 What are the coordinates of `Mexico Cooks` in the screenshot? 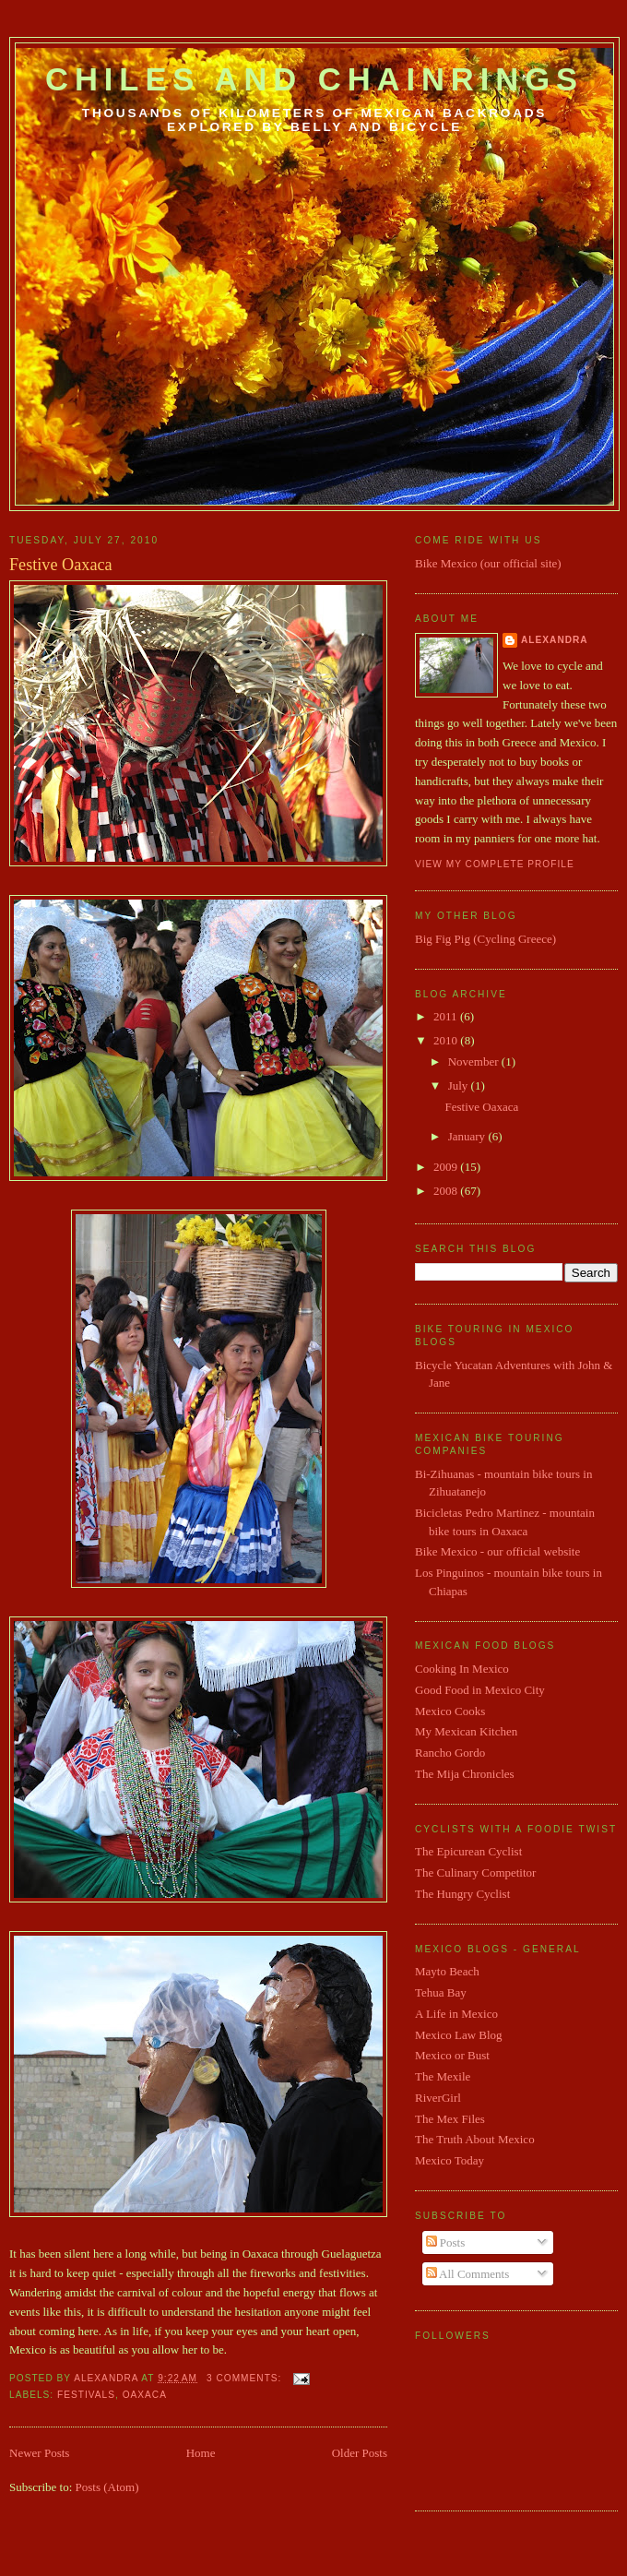 It's located at (450, 1711).